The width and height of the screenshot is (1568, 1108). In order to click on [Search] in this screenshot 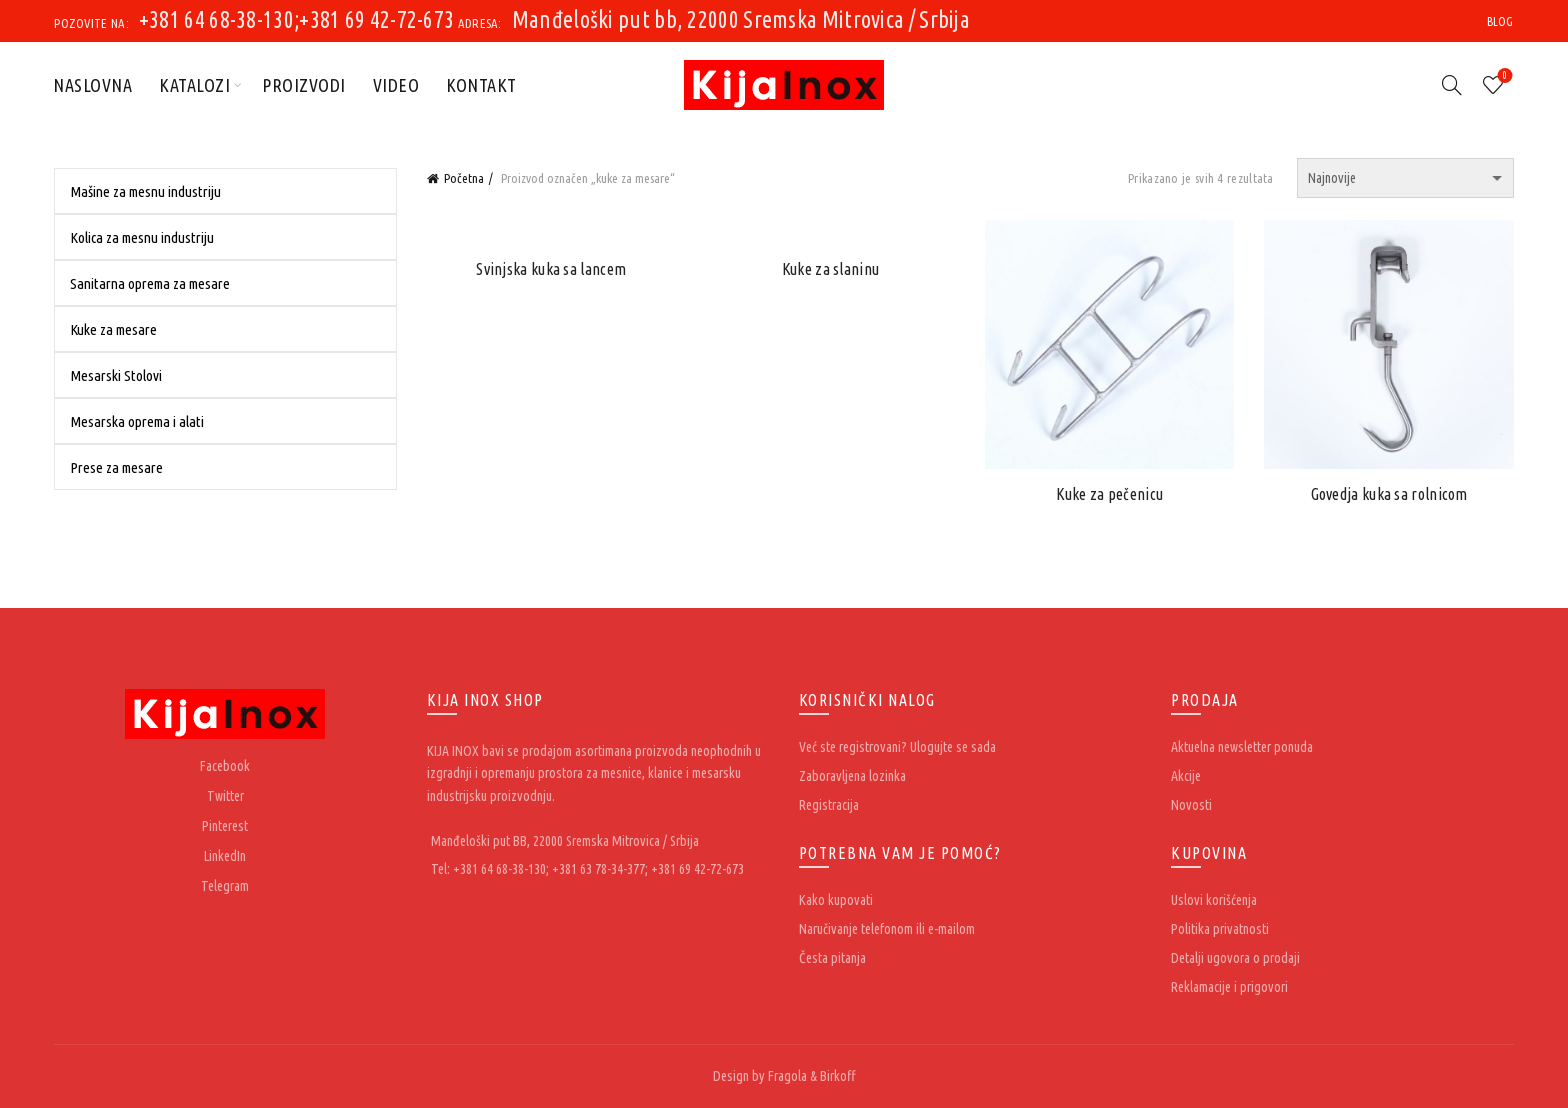, I will do `click(1452, 85)`.